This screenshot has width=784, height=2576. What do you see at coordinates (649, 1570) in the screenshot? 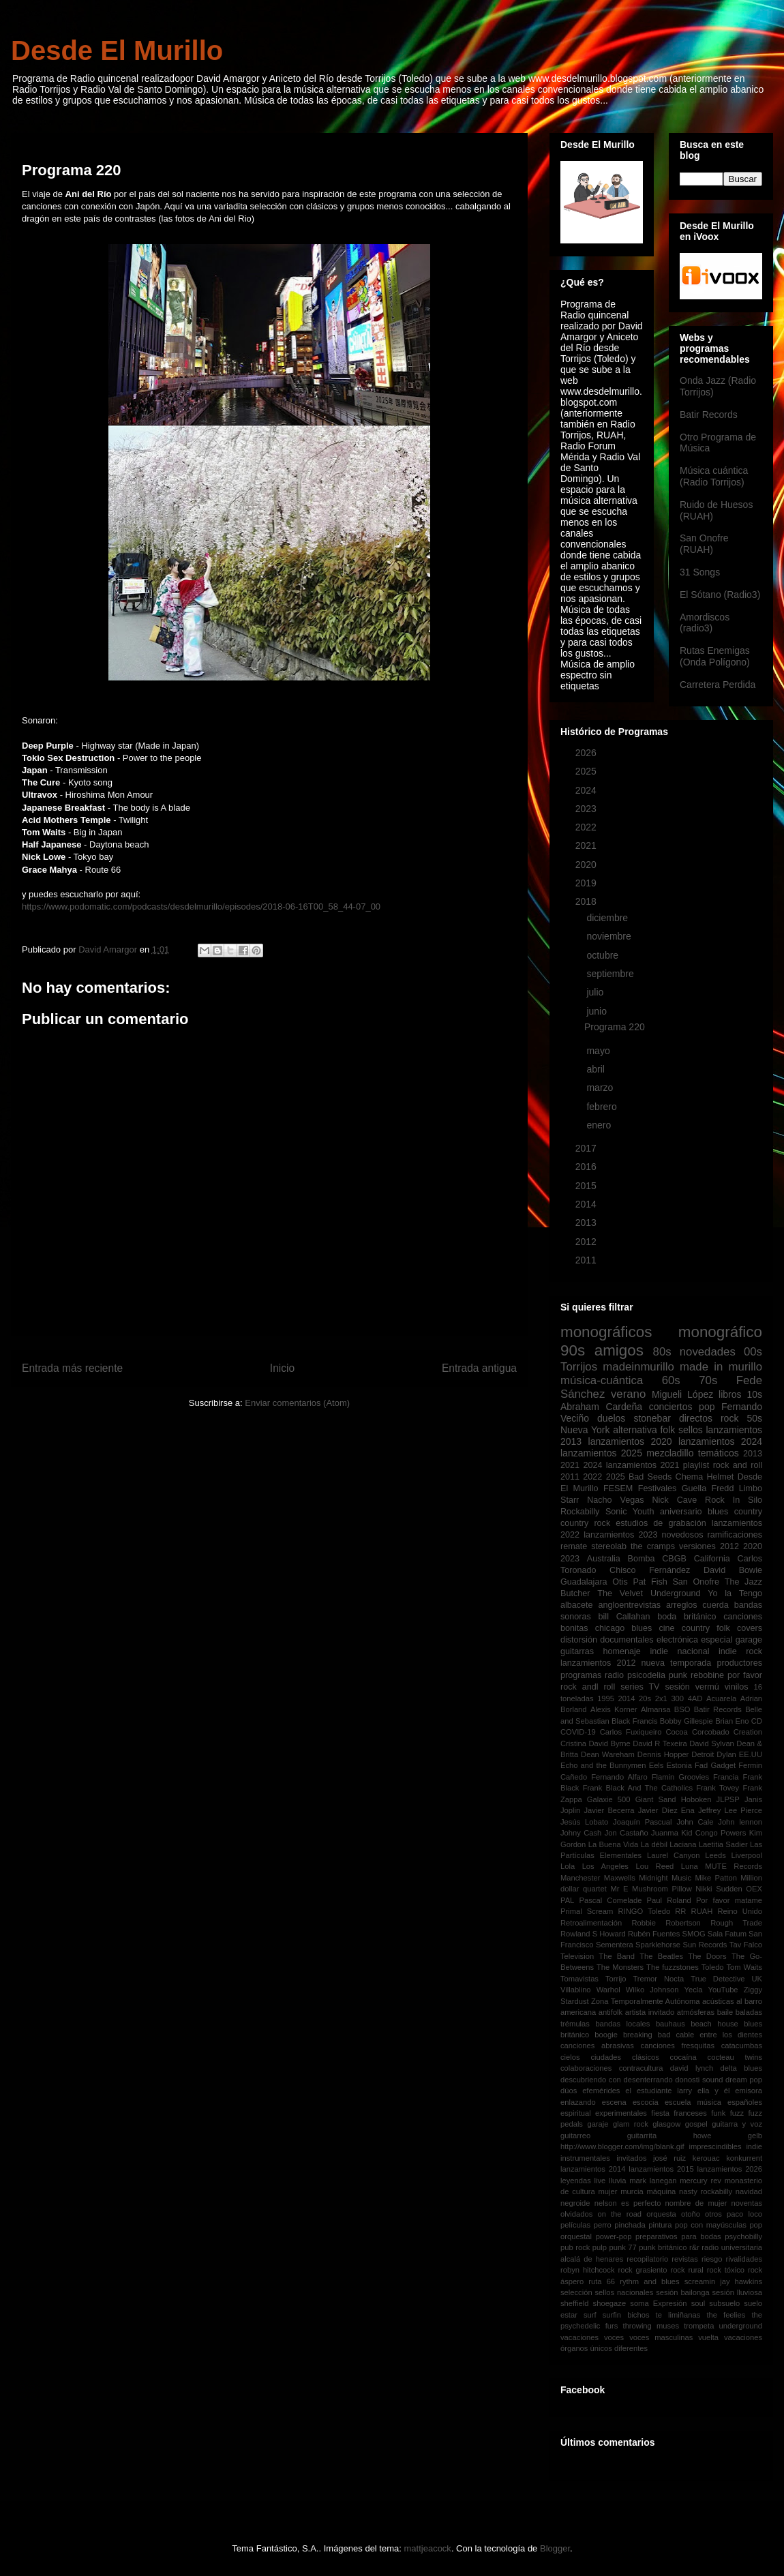
I see `Chisco Fernández` at bounding box center [649, 1570].